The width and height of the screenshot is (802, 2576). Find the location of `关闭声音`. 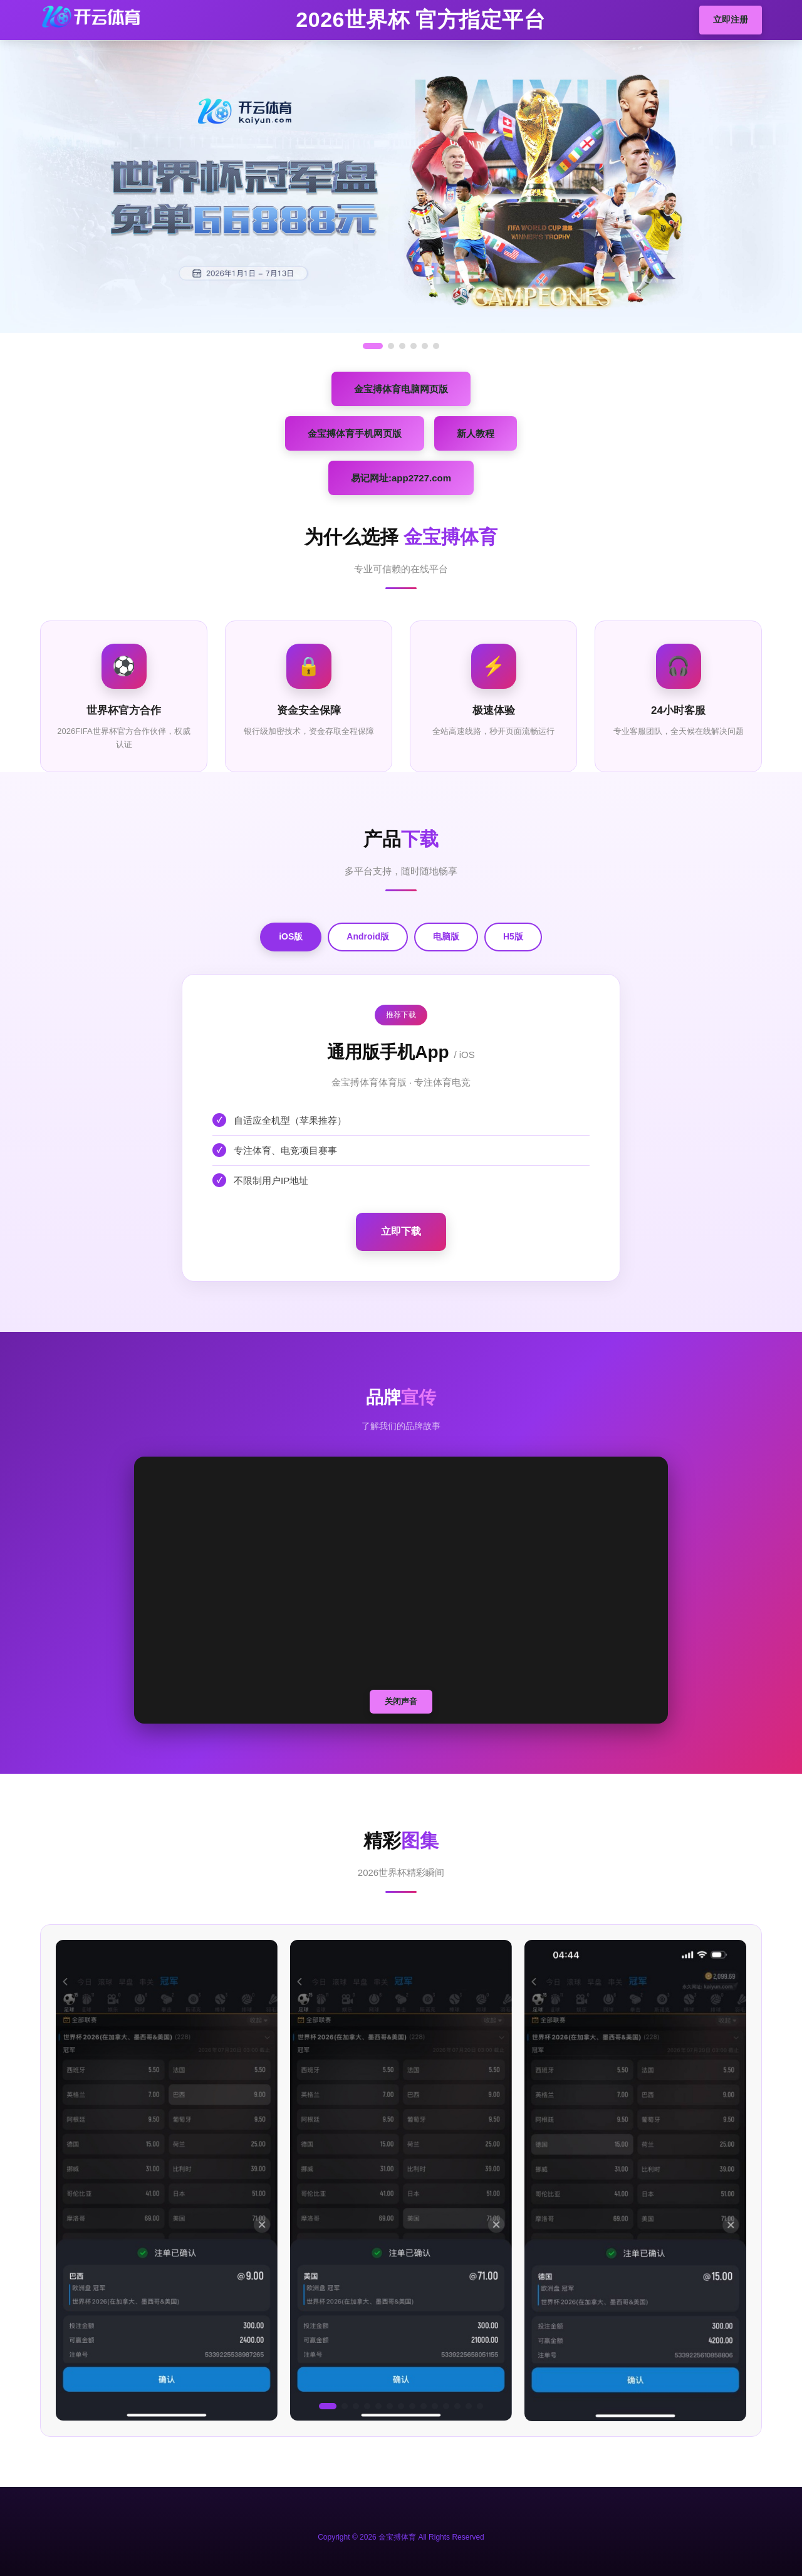

关闭声音 is located at coordinates (401, 1701).